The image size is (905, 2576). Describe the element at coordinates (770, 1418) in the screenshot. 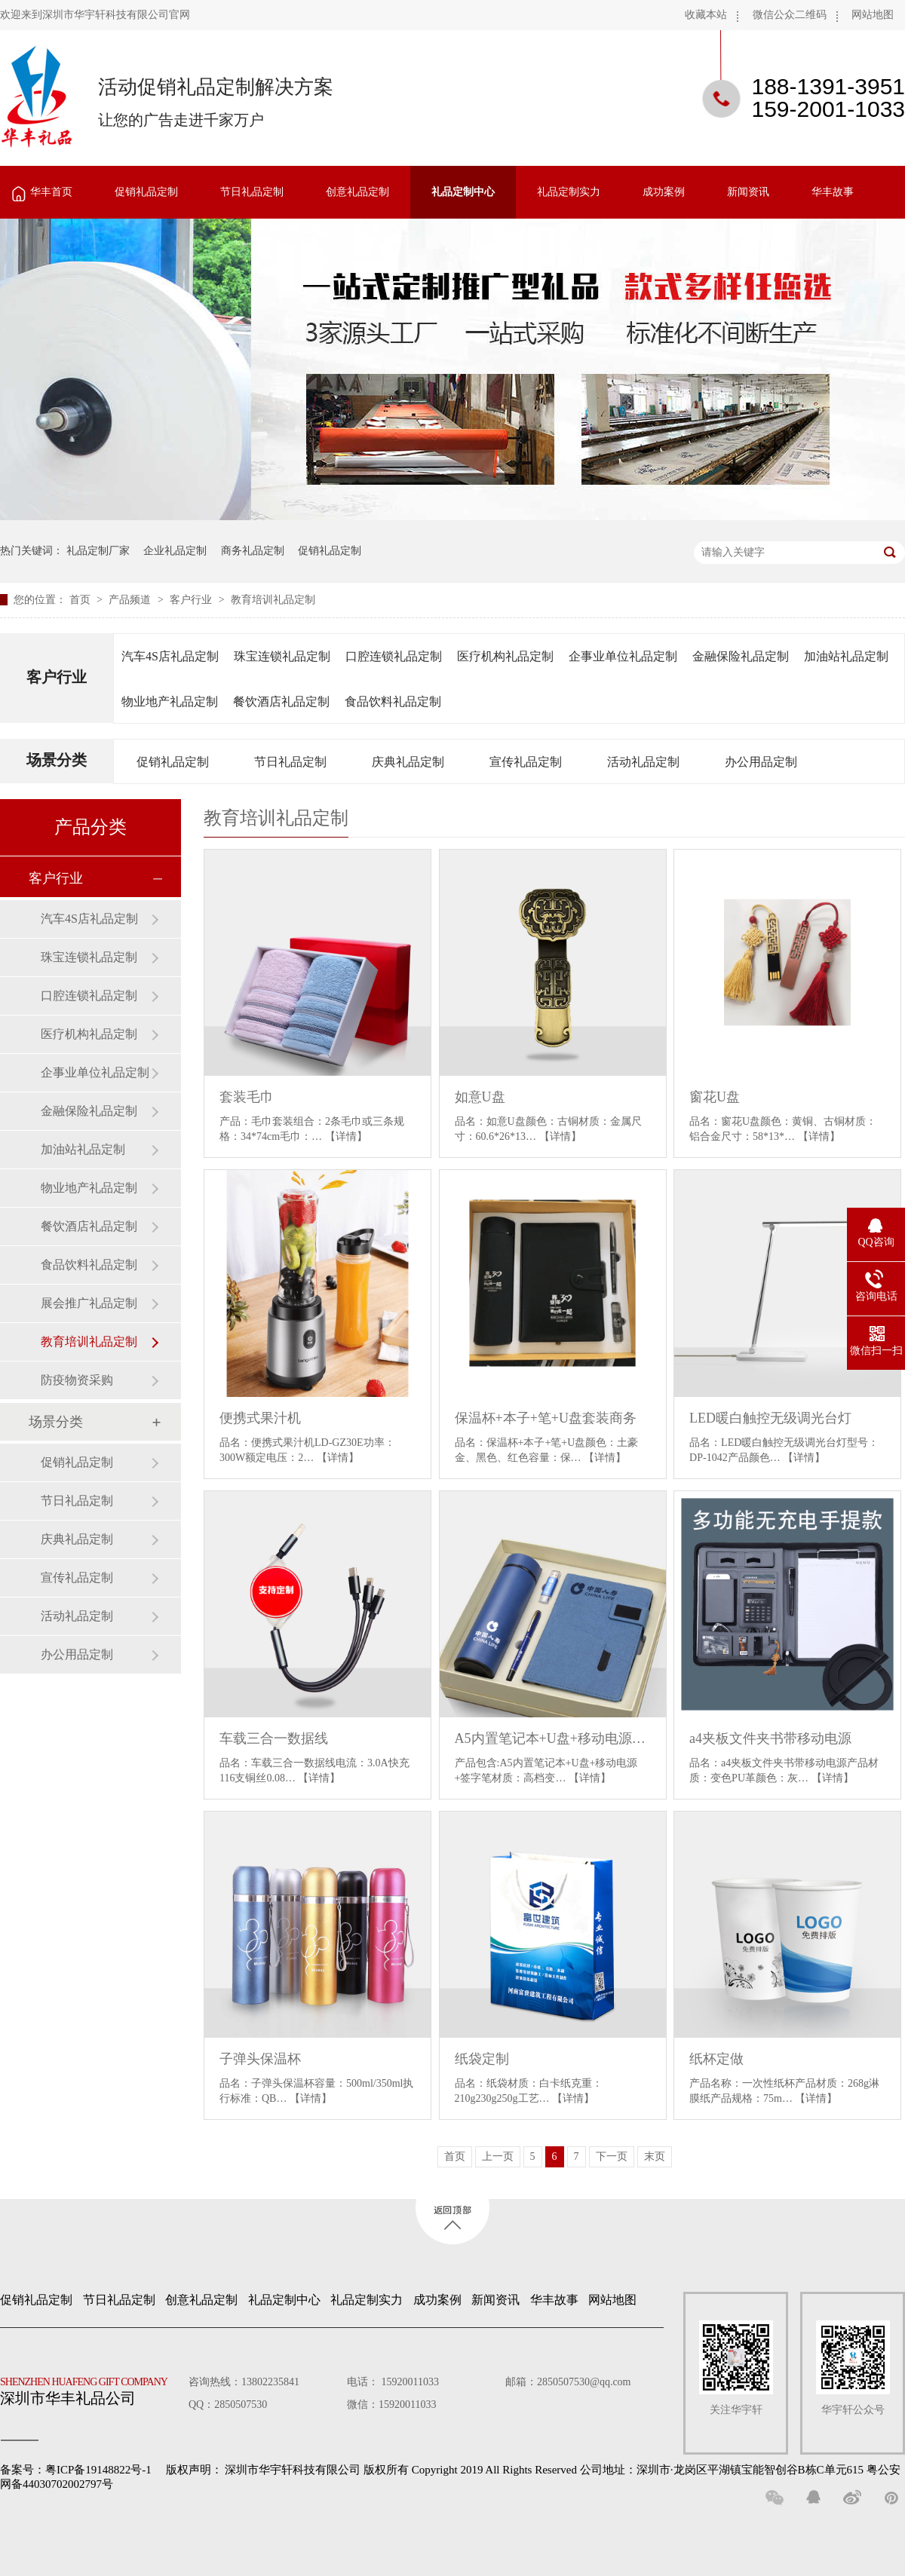

I see `LED暖白触控无级调光台灯` at that location.